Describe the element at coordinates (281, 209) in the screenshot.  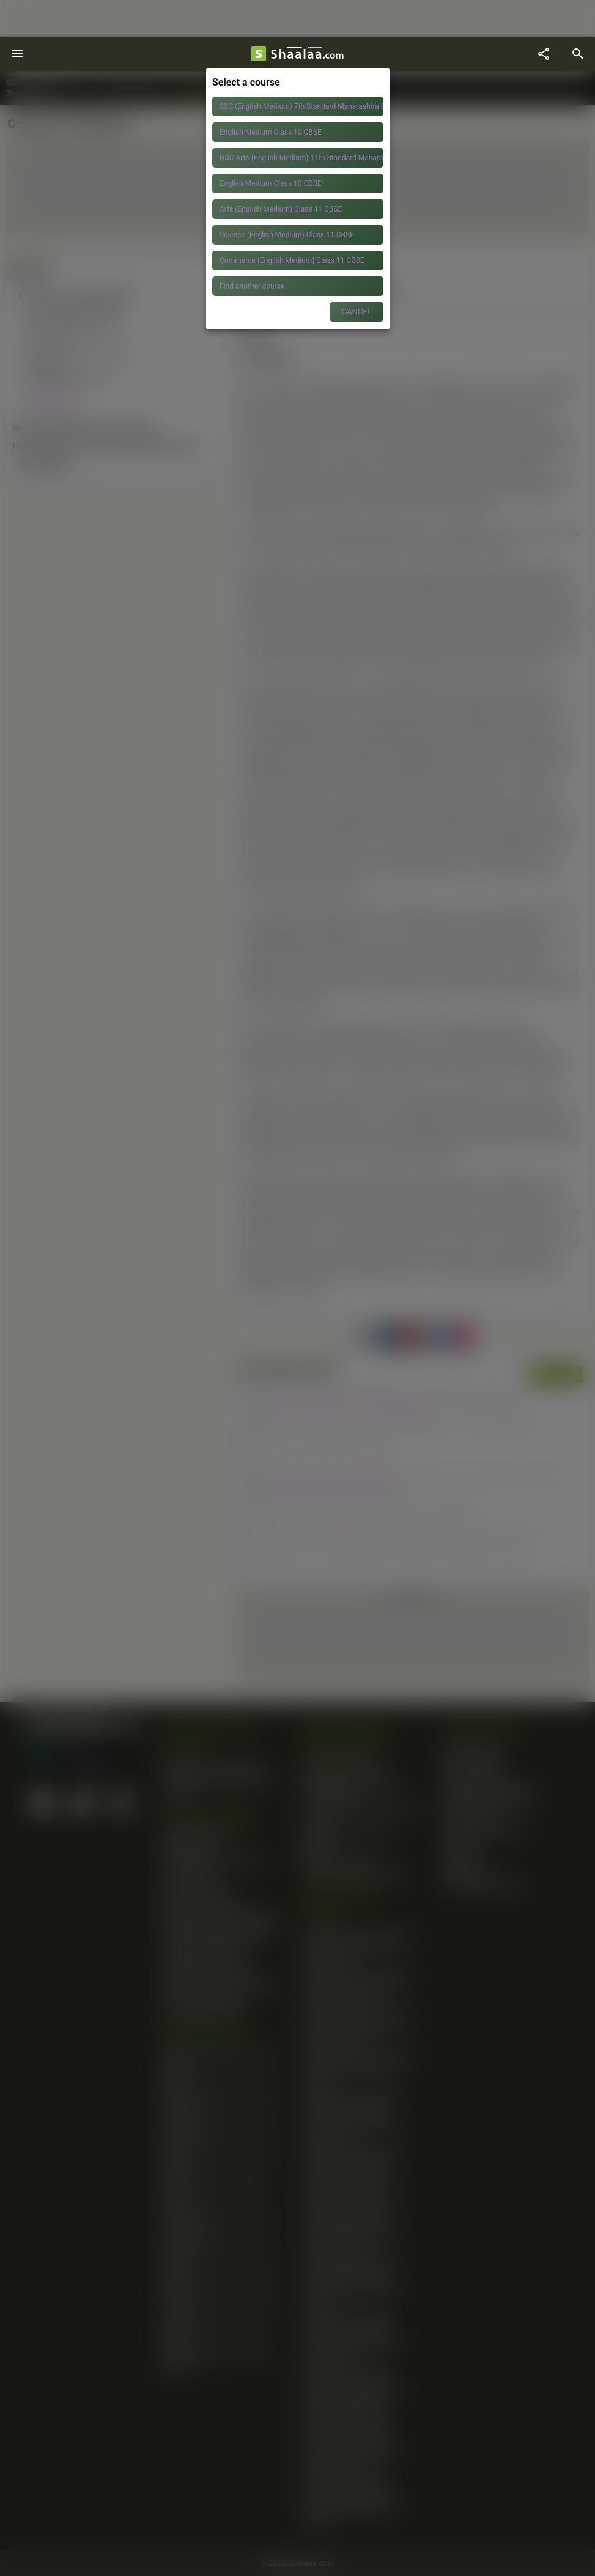
I see `Arts (English Medium) Class 11 CBSE` at that location.